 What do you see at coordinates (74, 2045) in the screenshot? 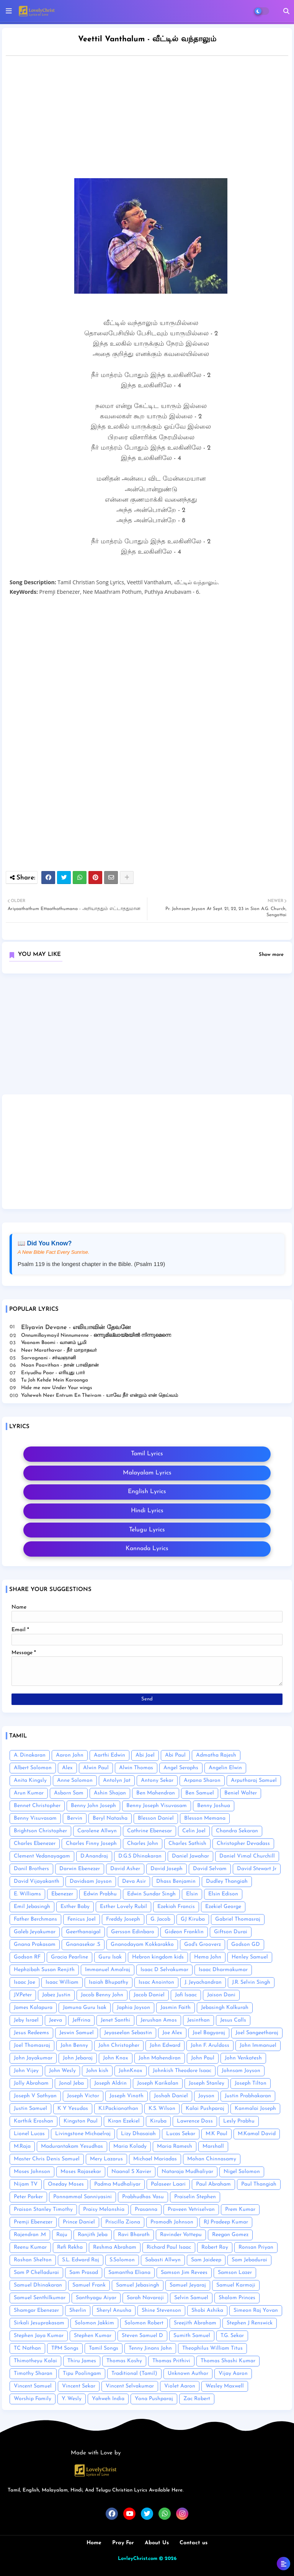
I see `John Benny` at bounding box center [74, 2045].